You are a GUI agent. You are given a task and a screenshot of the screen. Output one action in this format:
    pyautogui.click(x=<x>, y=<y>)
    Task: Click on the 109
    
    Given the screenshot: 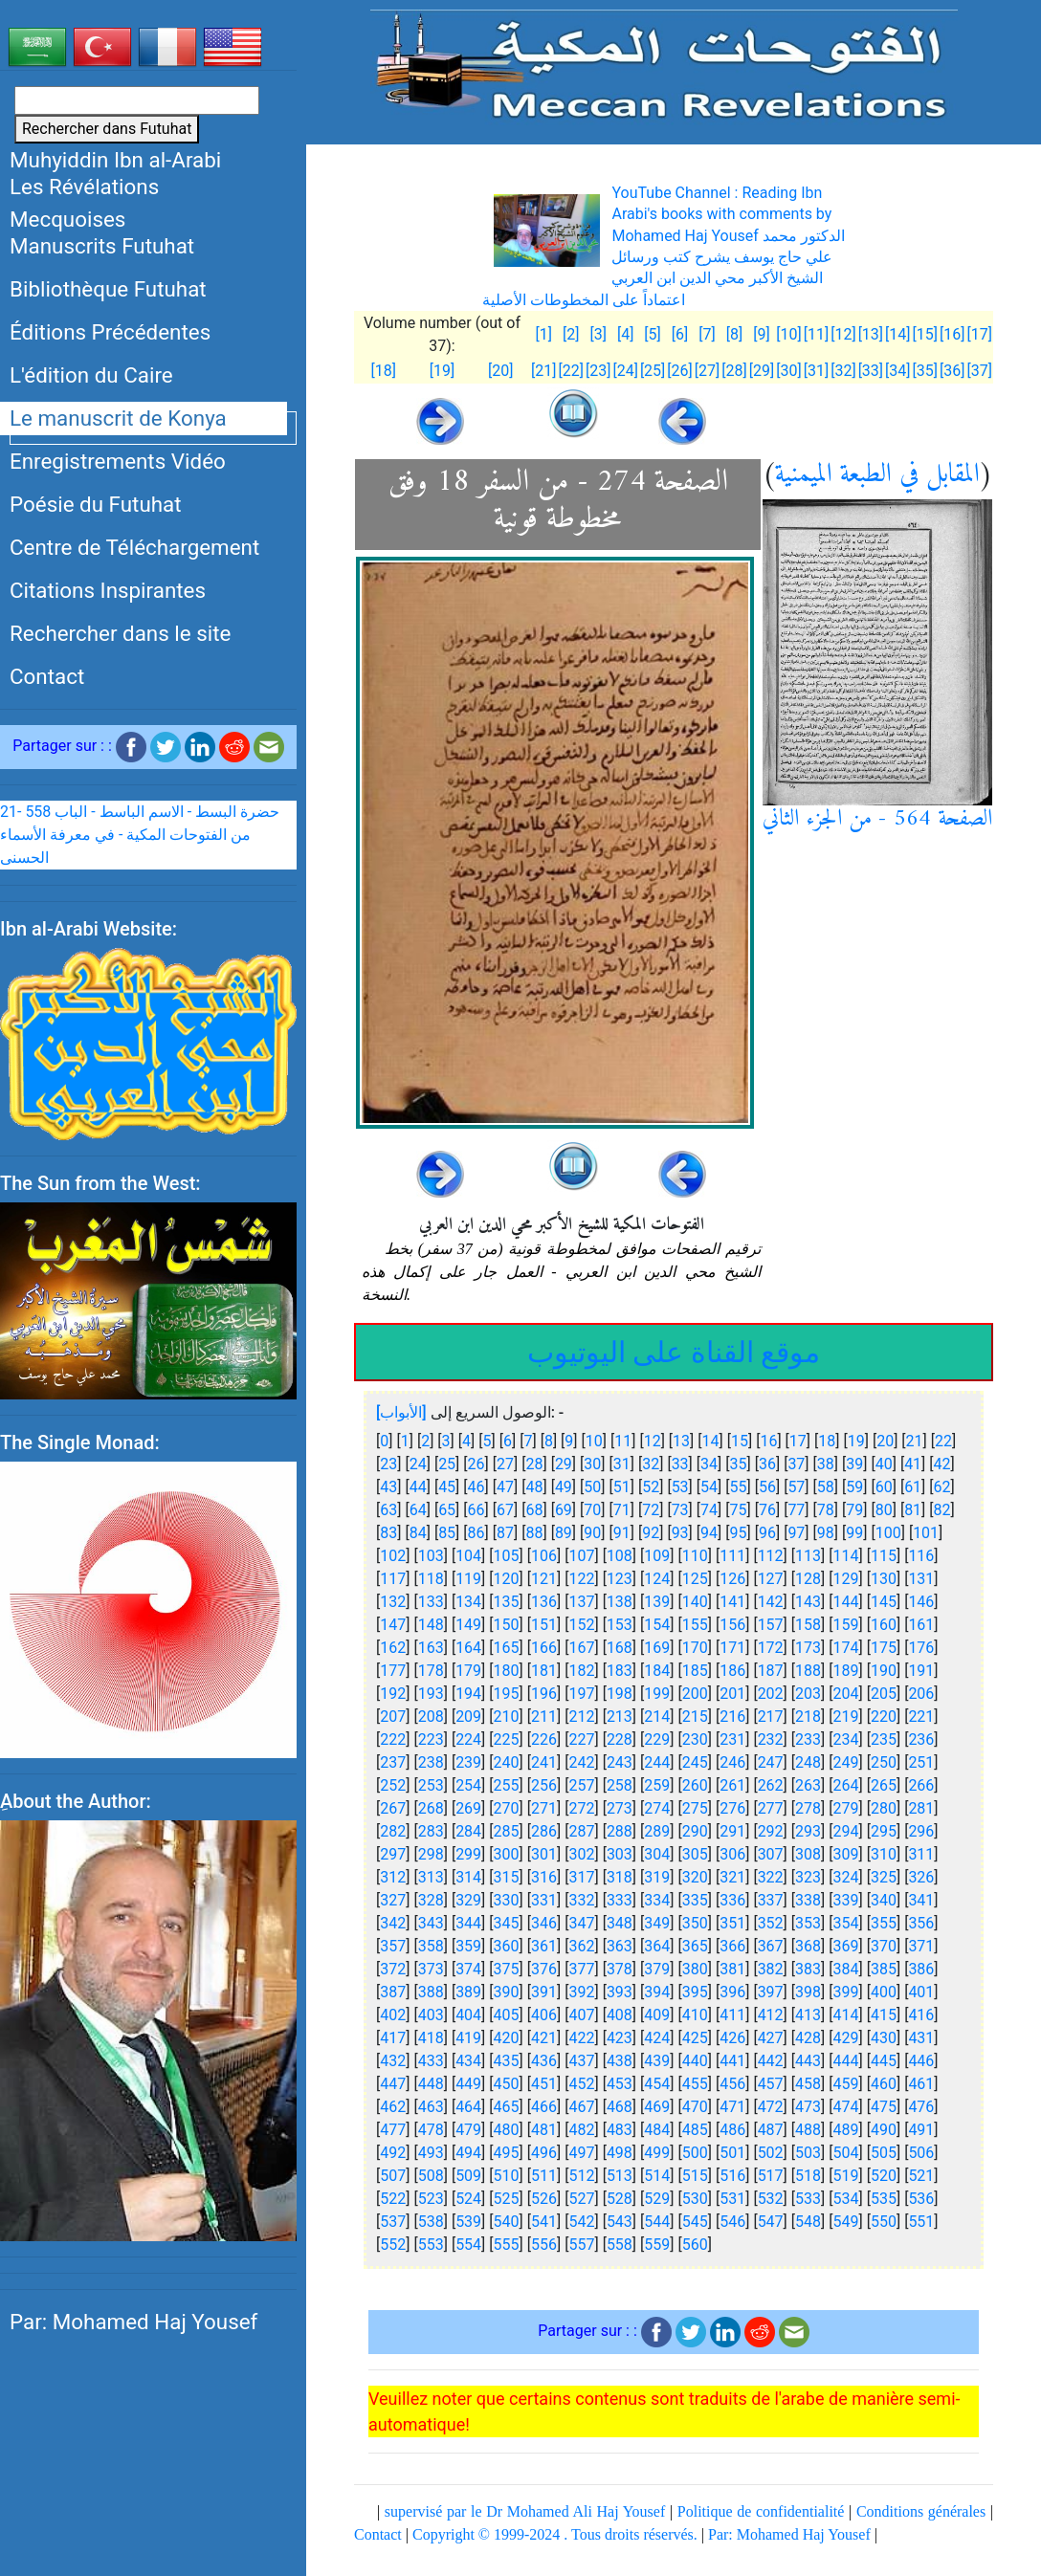 What is the action you would take?
    pyautogui.click(x=657, y=1556)
    